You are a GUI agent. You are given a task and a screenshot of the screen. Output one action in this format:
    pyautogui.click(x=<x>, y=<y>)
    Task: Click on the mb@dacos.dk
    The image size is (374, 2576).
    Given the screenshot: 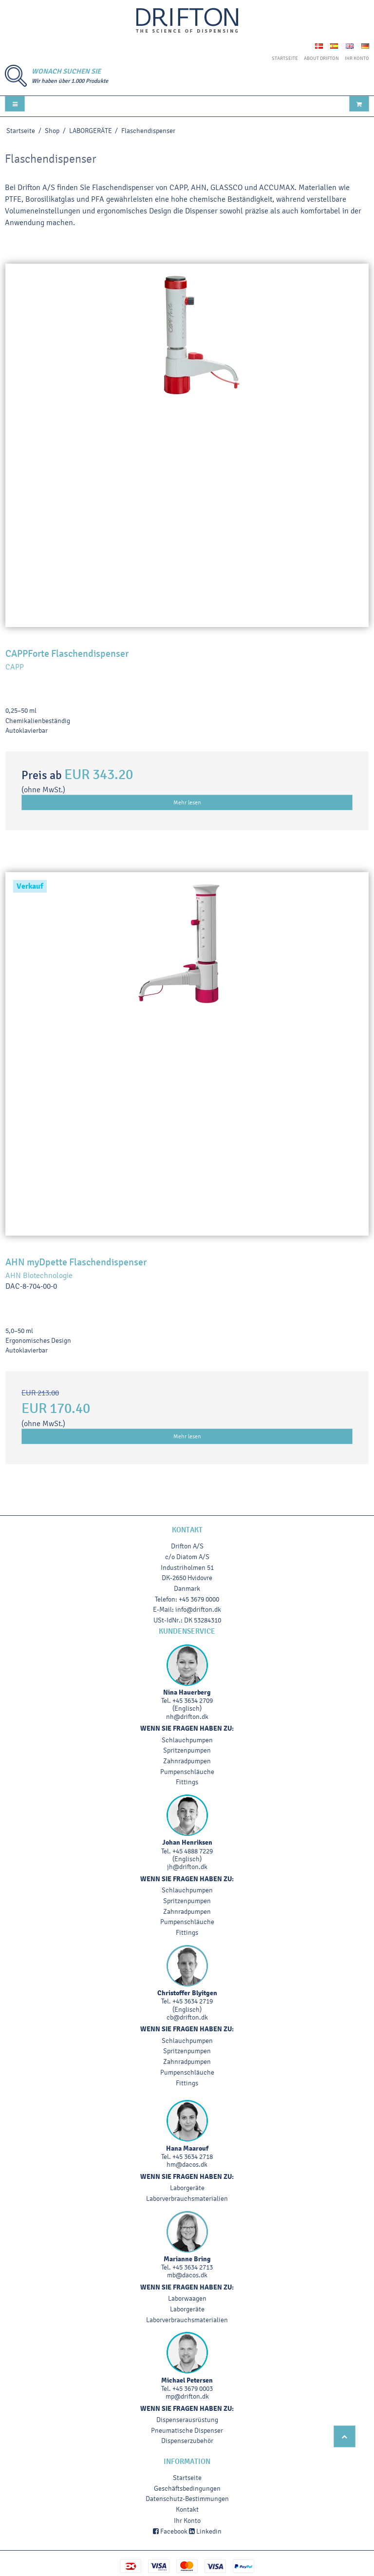 What is the action you would take?
    pyautogui.click(x=187, y=2275)
    